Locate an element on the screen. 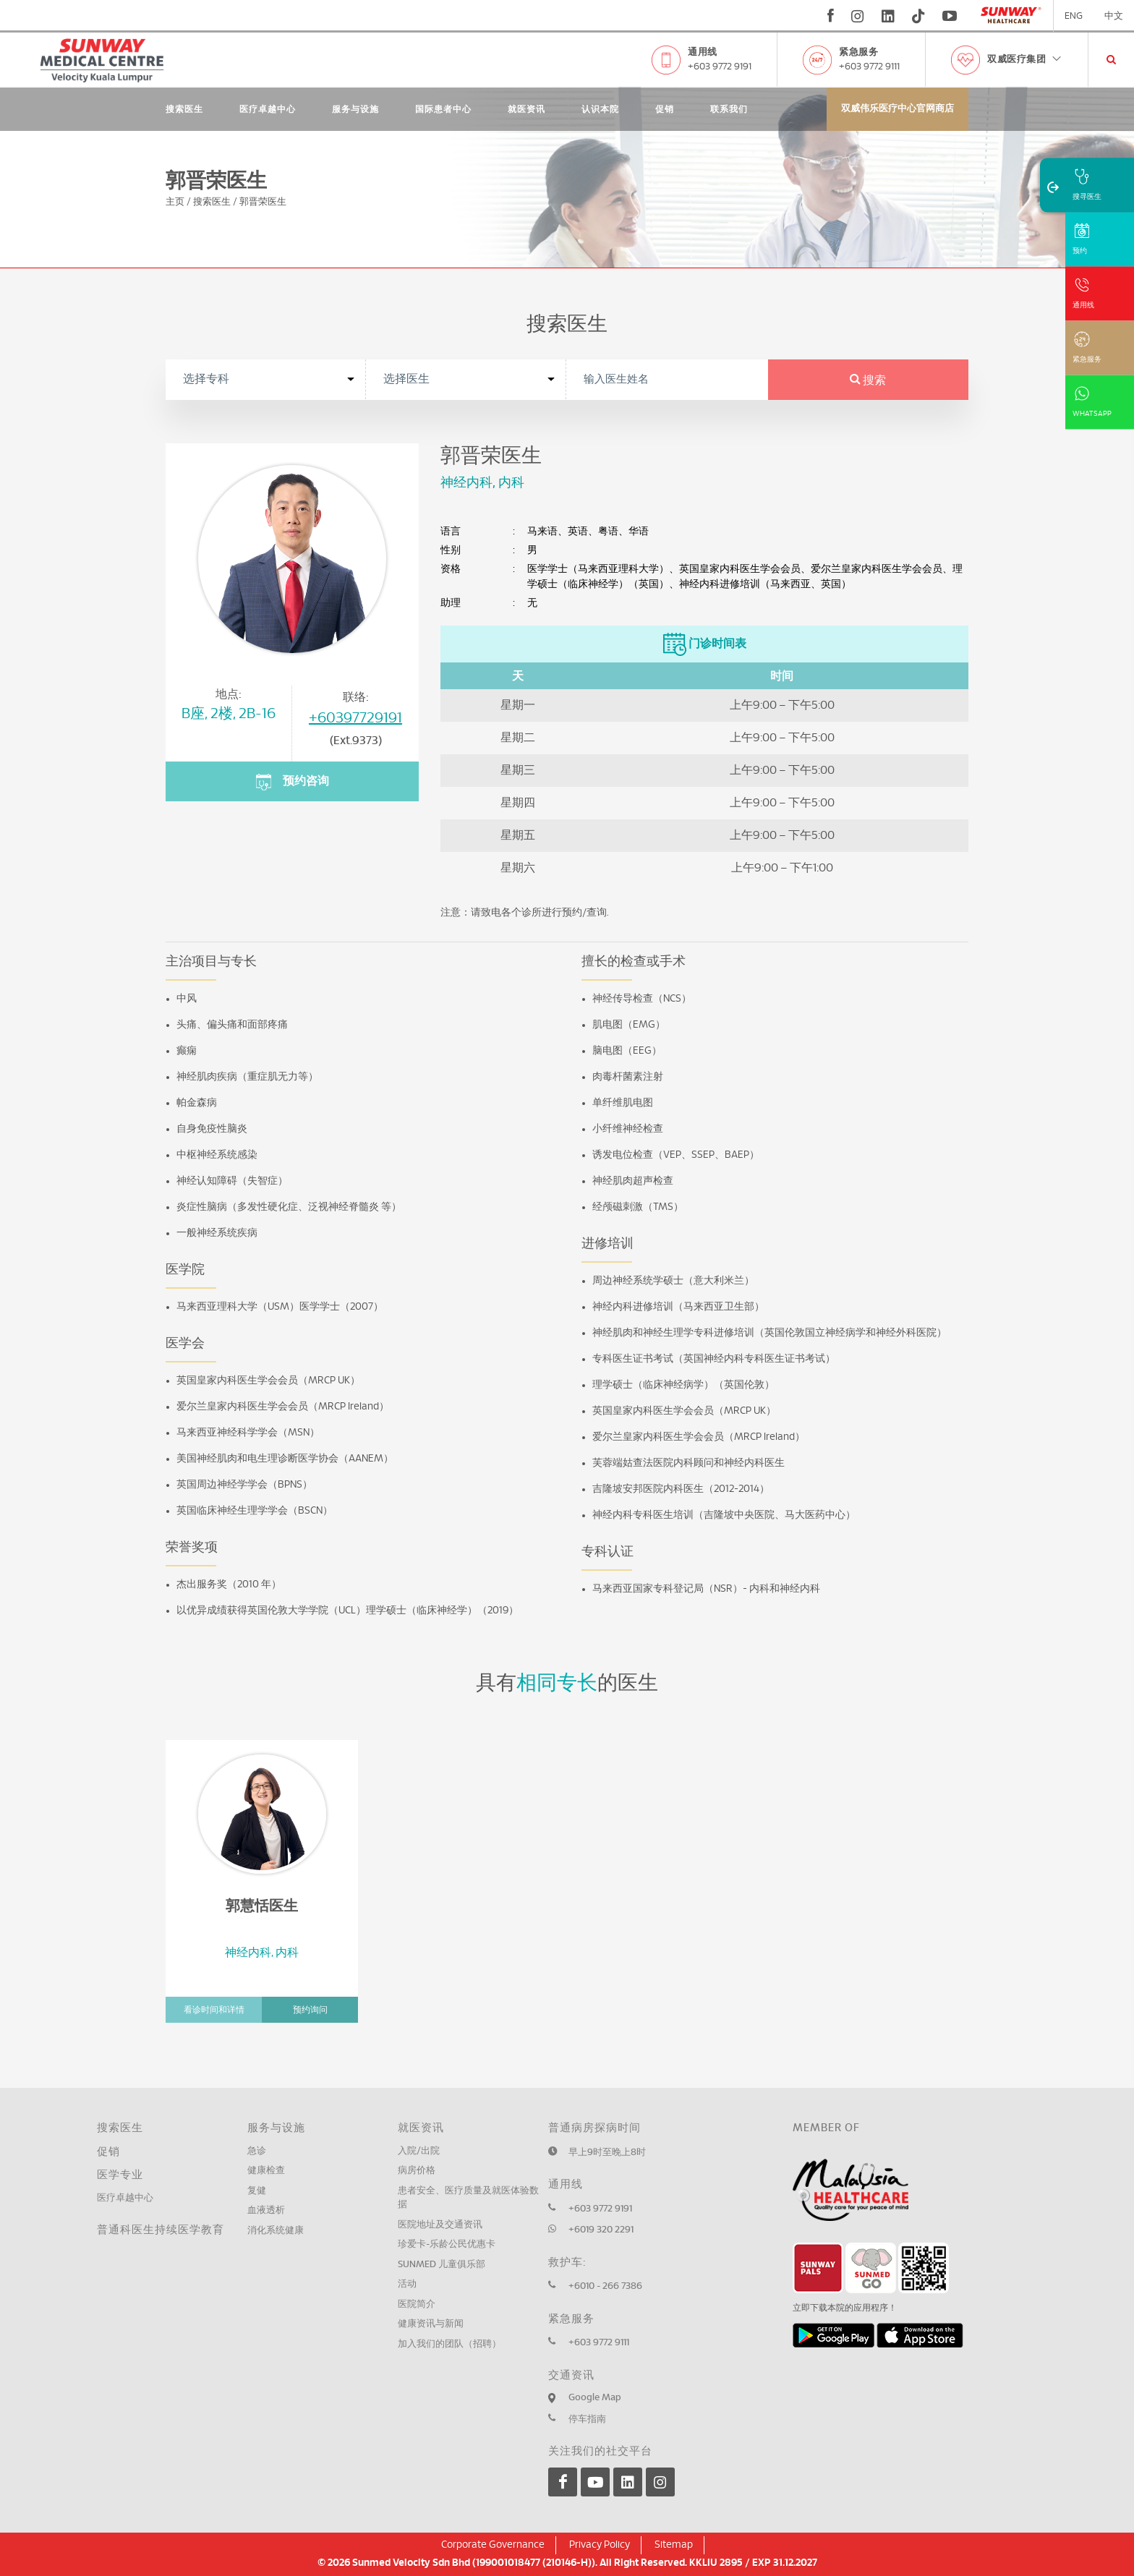 This screenshot has width=1134, height=2576. [instagram] is located at coordinates (858, 16).